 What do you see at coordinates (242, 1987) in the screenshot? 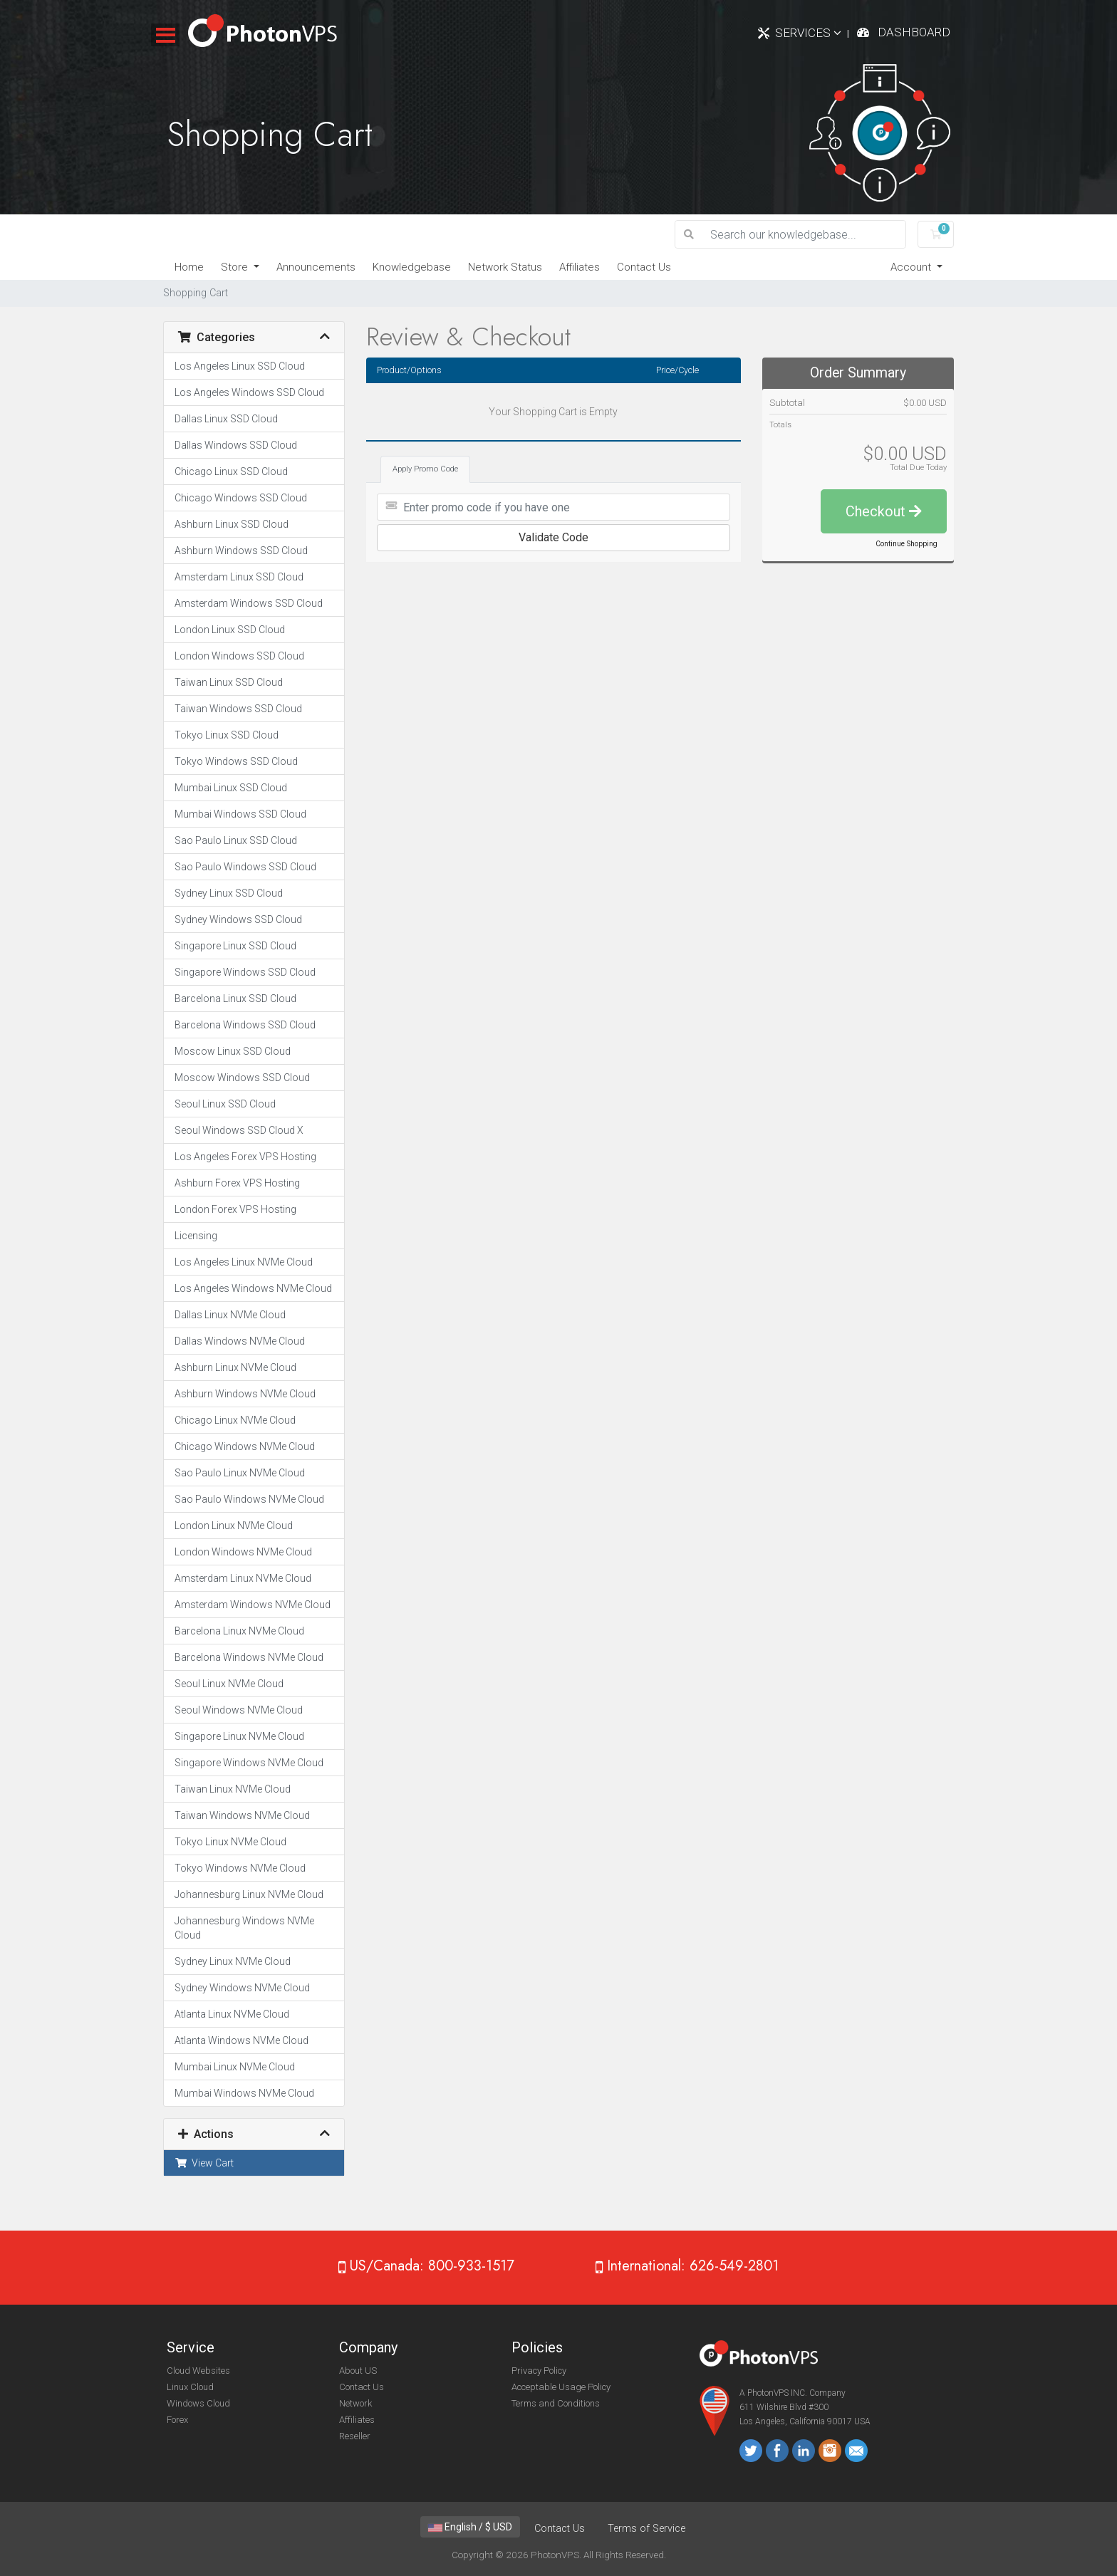
I see `Sydney Windows NVMe Cloud` at bounding box center [242, 1987].